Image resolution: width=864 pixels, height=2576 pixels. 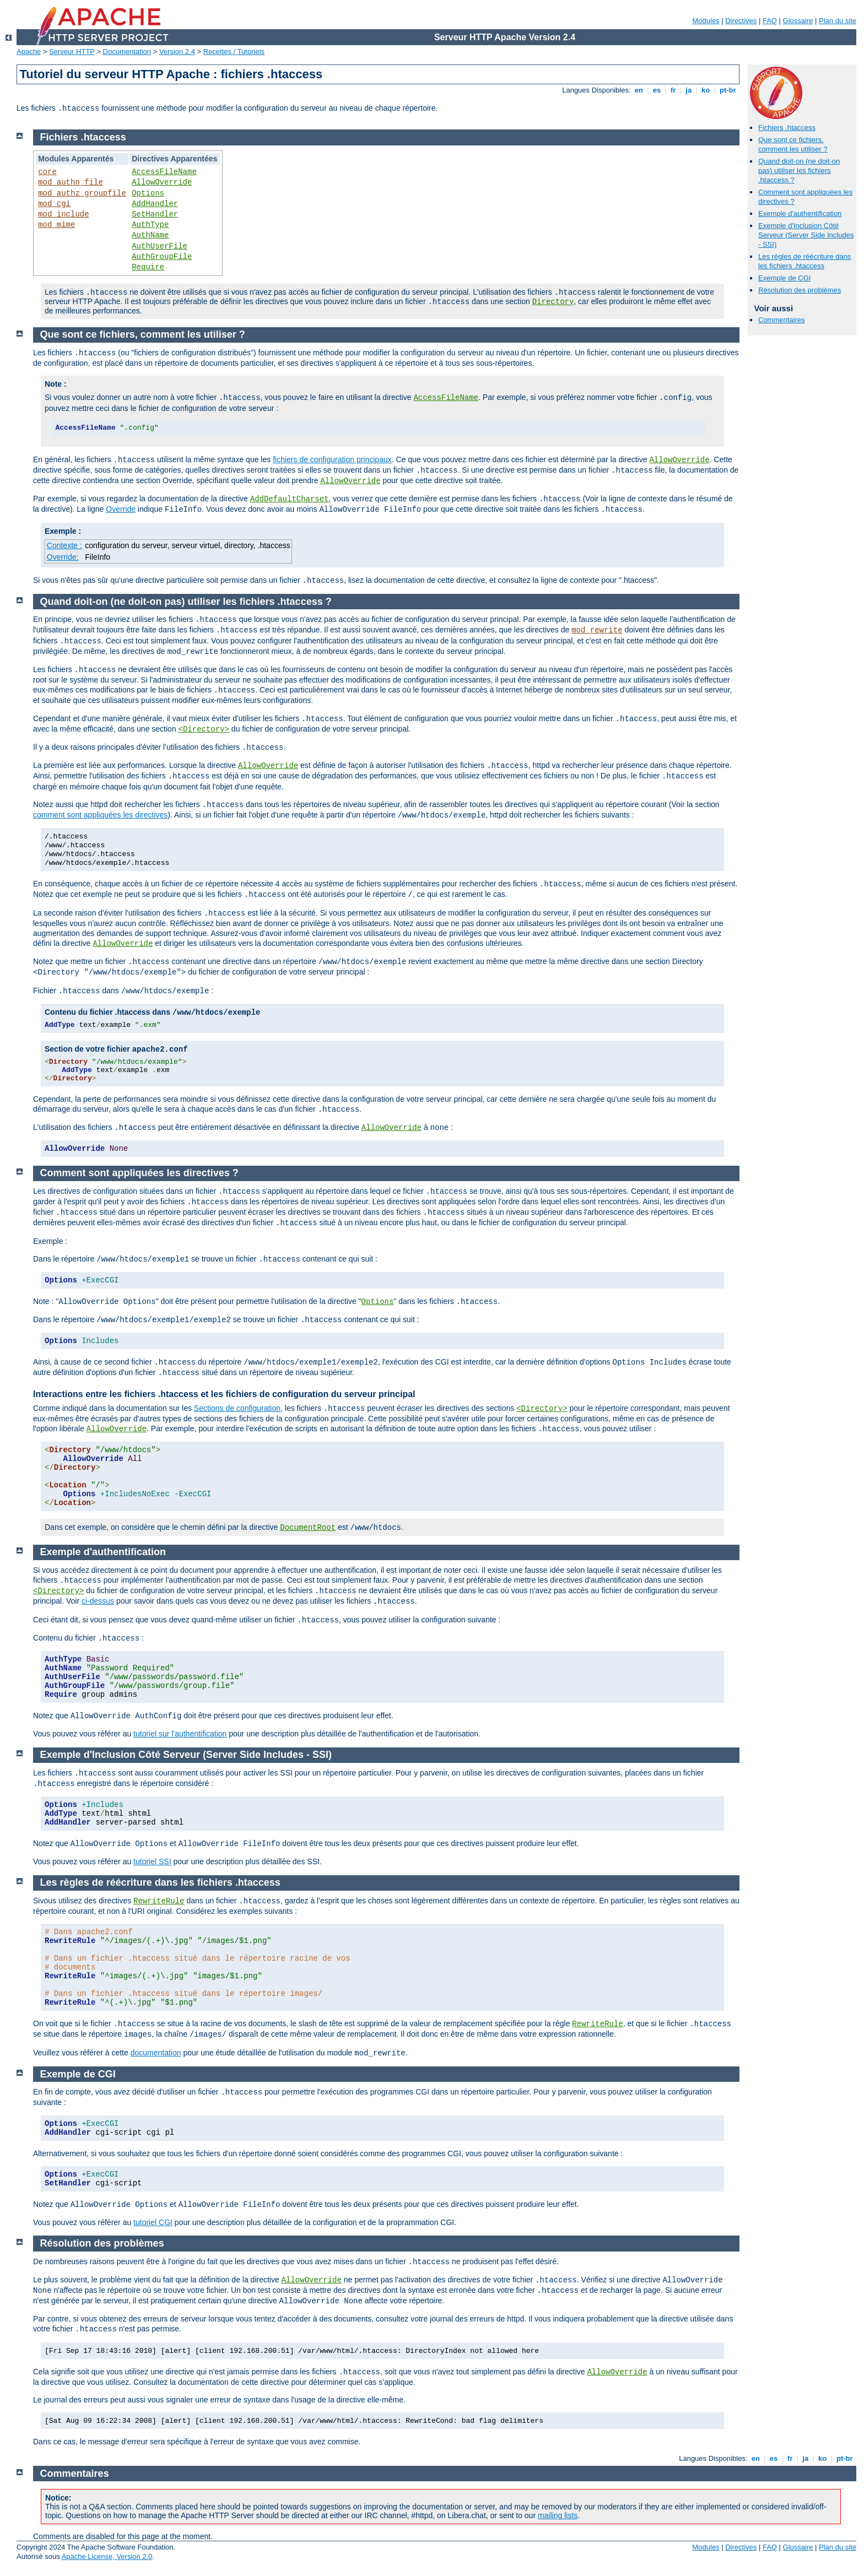 What do you see at coordinates (156, 2052) in the screenshot?
I see `documentation` at bounding box center [156, 2052].